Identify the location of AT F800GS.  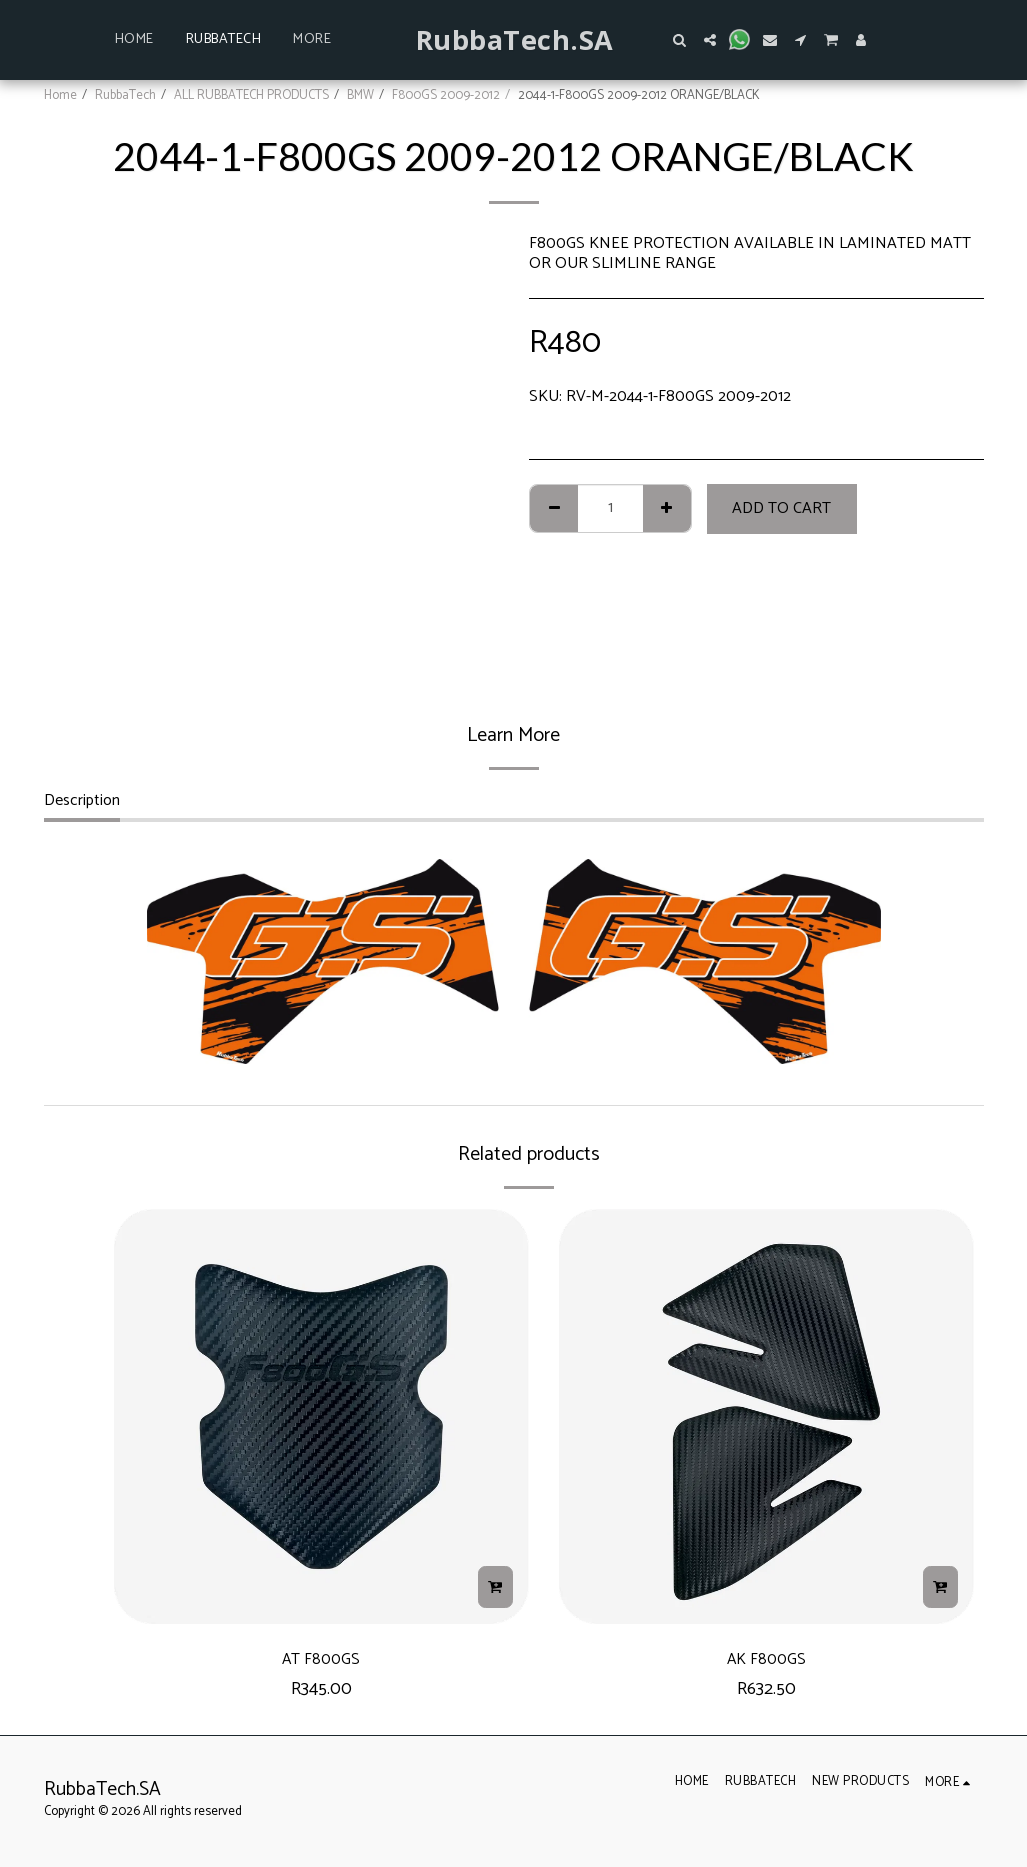
(321, 1662).